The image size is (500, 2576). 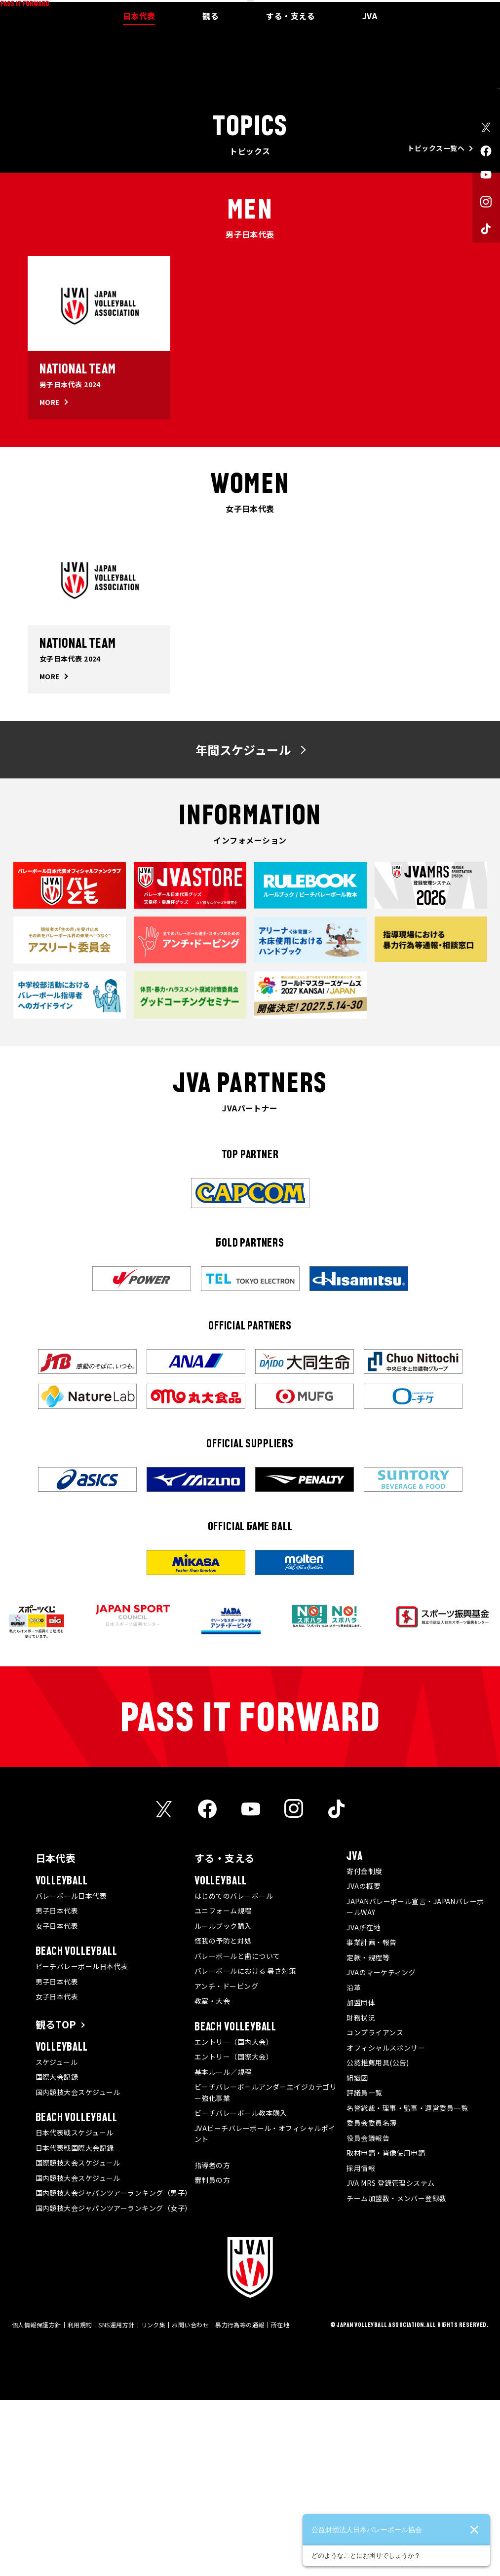 What do you see at coordinates (363, 2062) in the screenshot?
I see `JVAの概要` at bounding box center [363, 2062].